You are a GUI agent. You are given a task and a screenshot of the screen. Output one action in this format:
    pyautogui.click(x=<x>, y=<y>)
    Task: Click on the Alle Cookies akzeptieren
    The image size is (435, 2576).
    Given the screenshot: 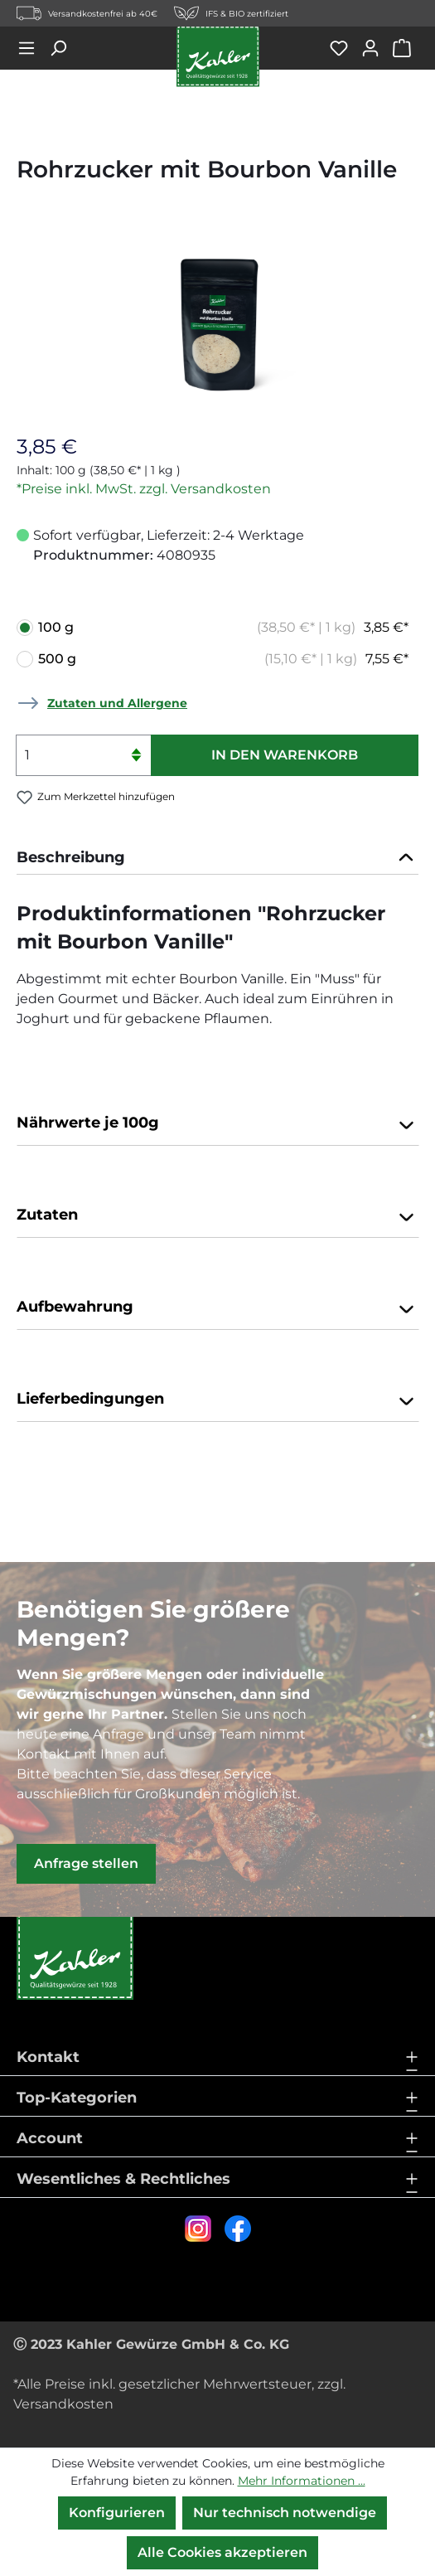 What is the action you would take?
    pyautogui.click(x=222, y=2552)
    